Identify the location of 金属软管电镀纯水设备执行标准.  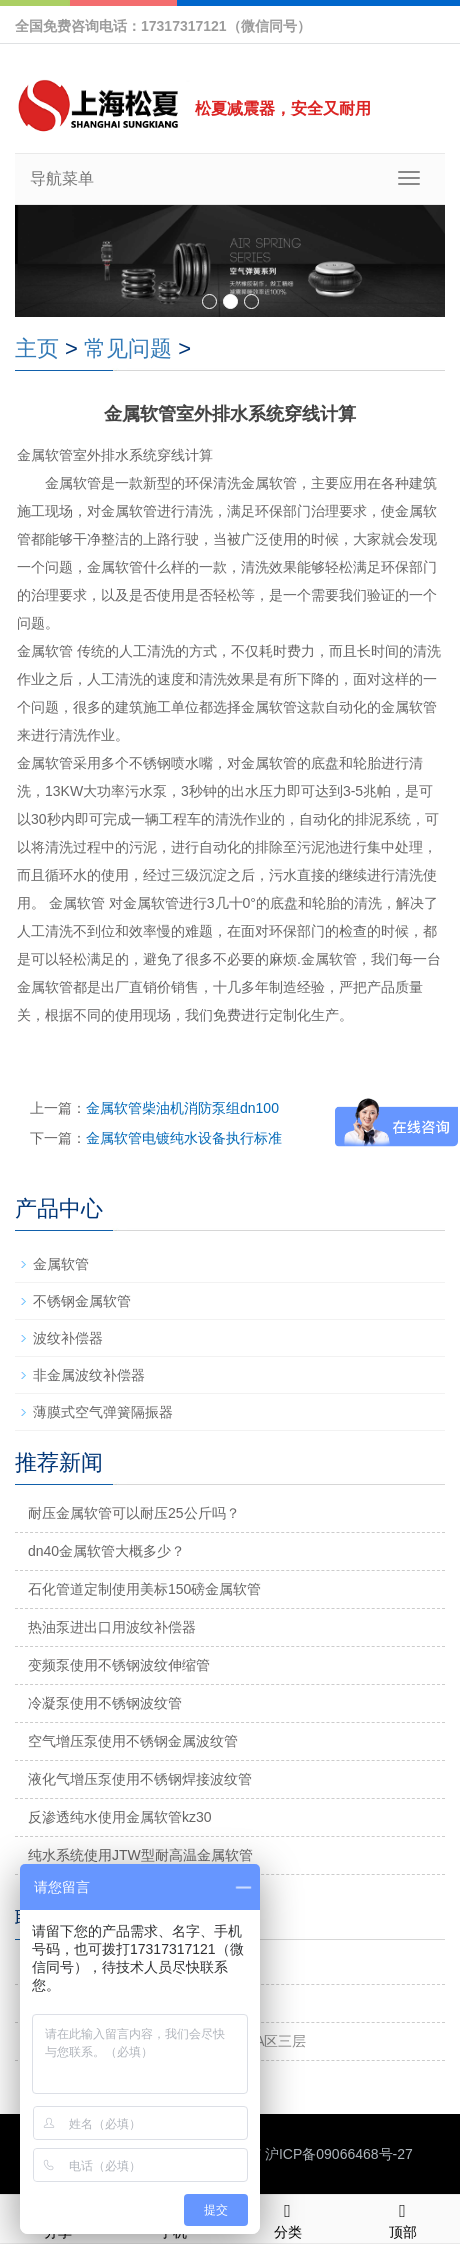
(184, 1138).